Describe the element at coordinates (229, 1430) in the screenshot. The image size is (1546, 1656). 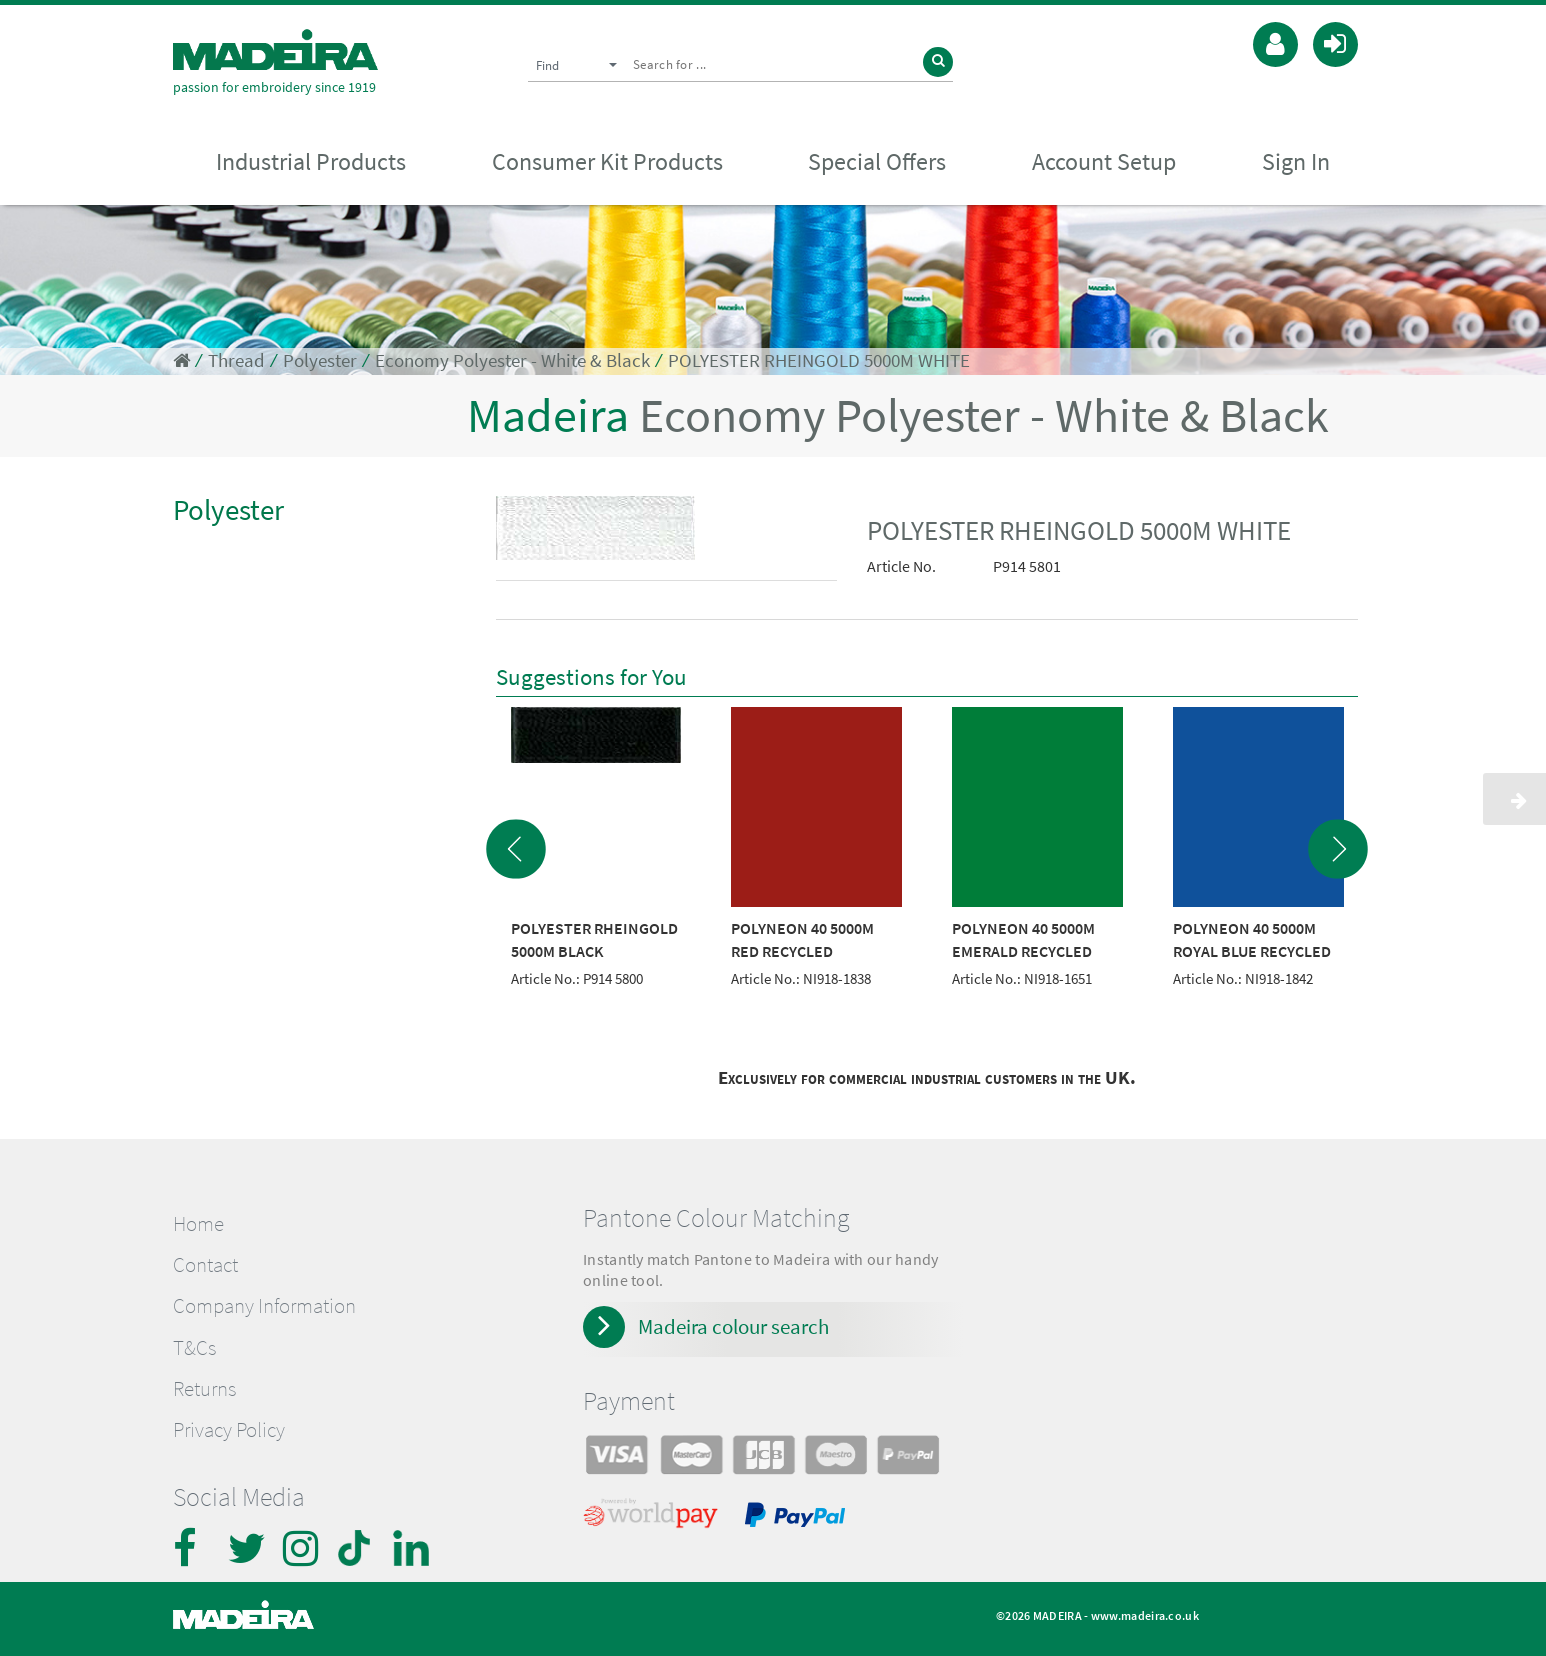
I see `Privacy Policy` at that location.